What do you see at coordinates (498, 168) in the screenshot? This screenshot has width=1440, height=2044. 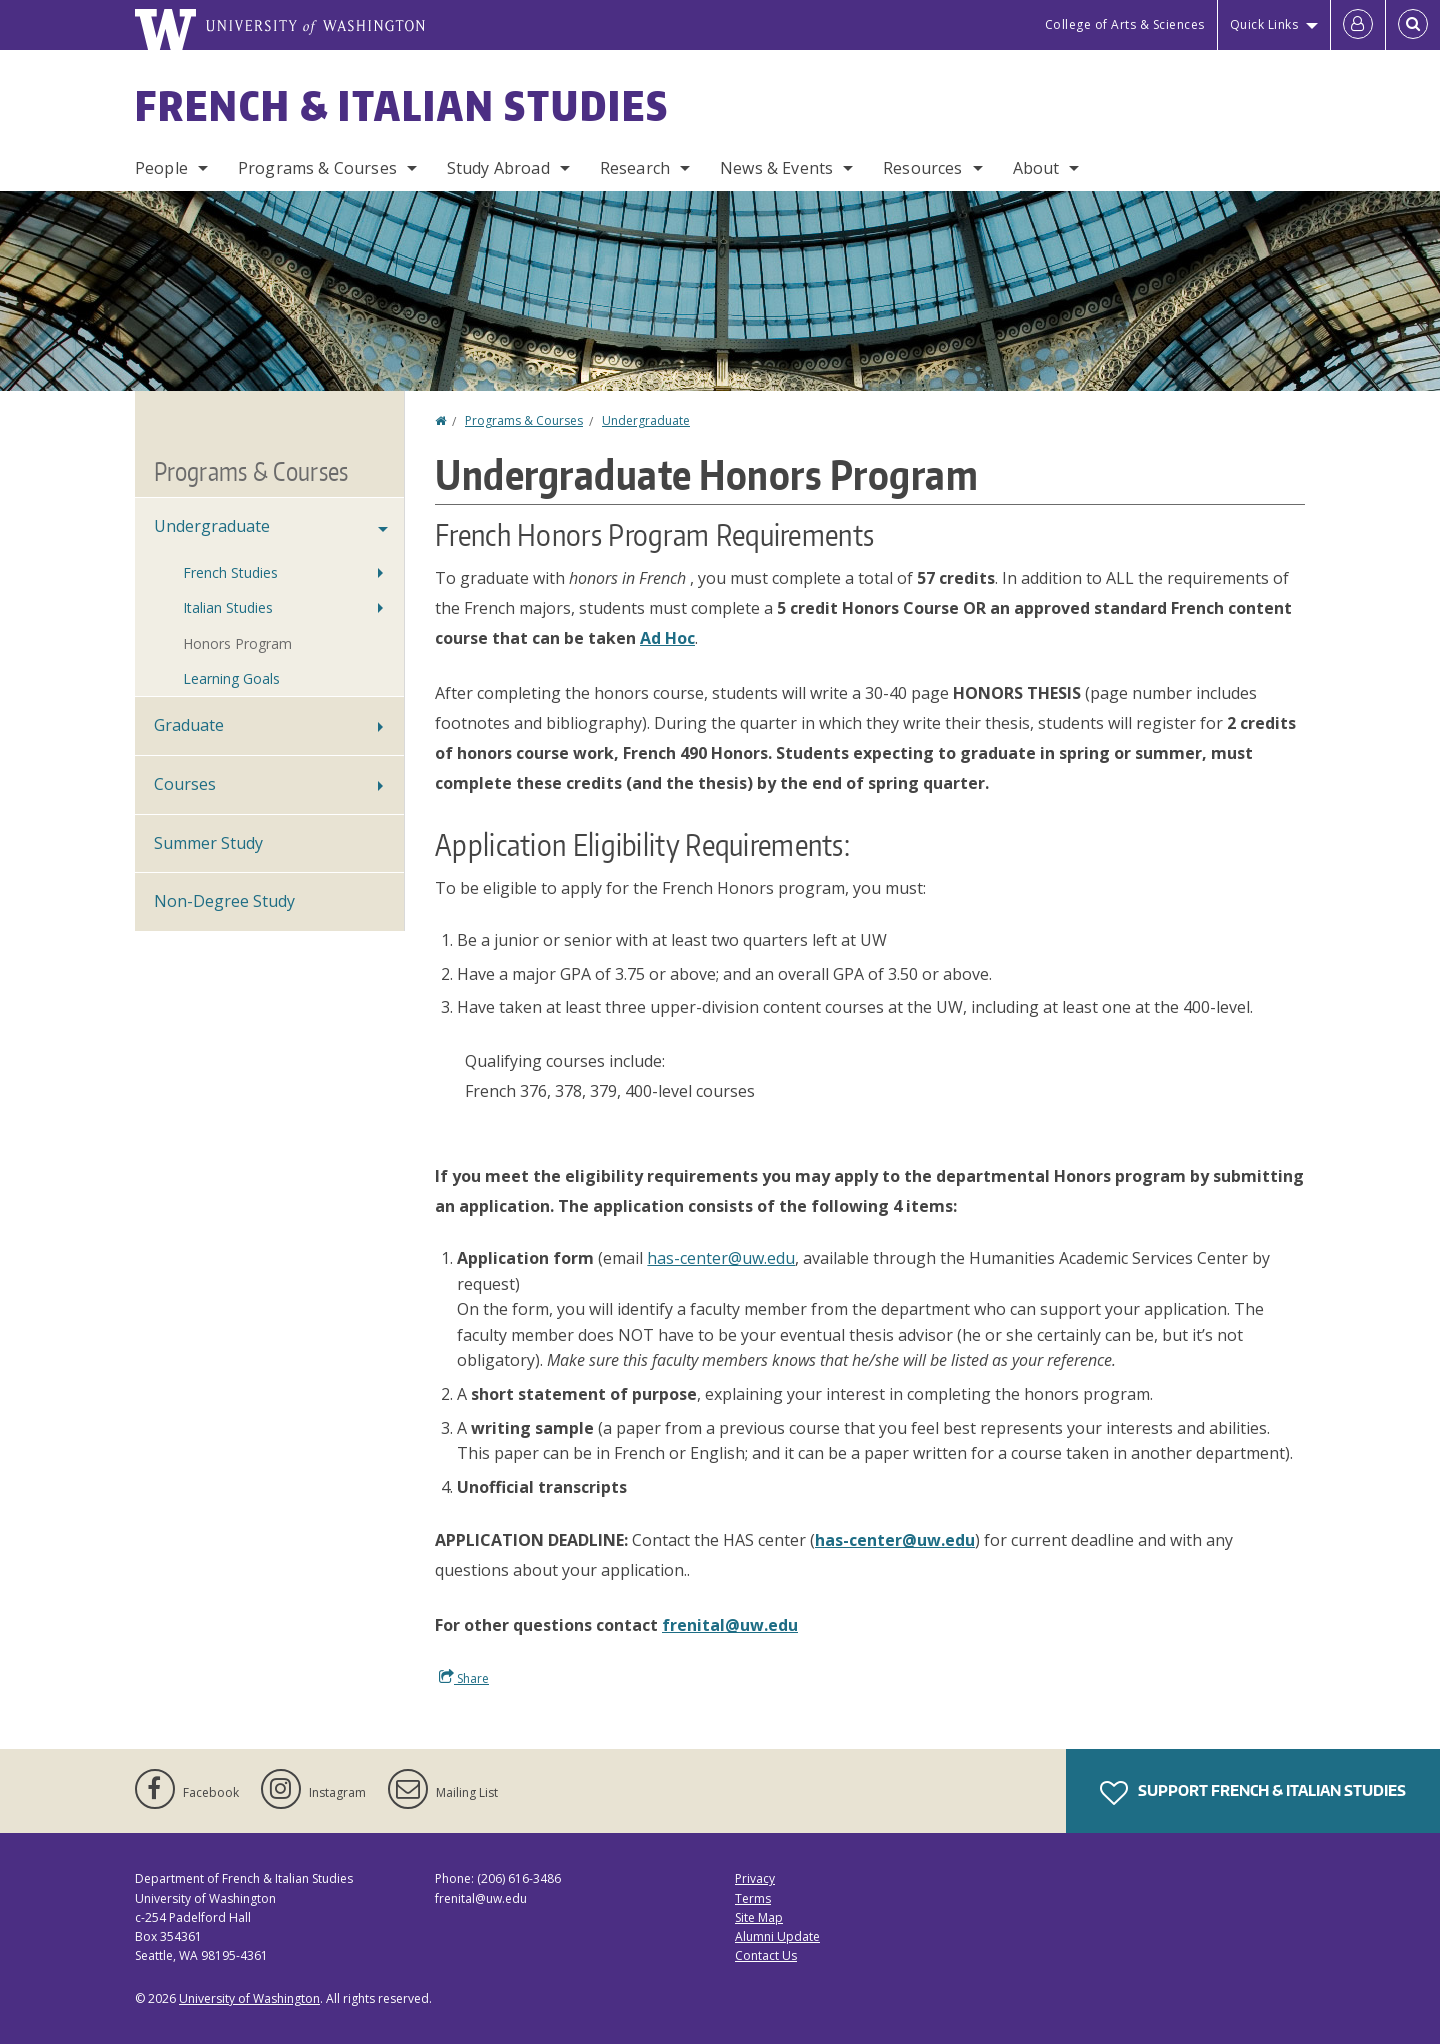 I see `Study Abroad` at bounding box center [498, 168].